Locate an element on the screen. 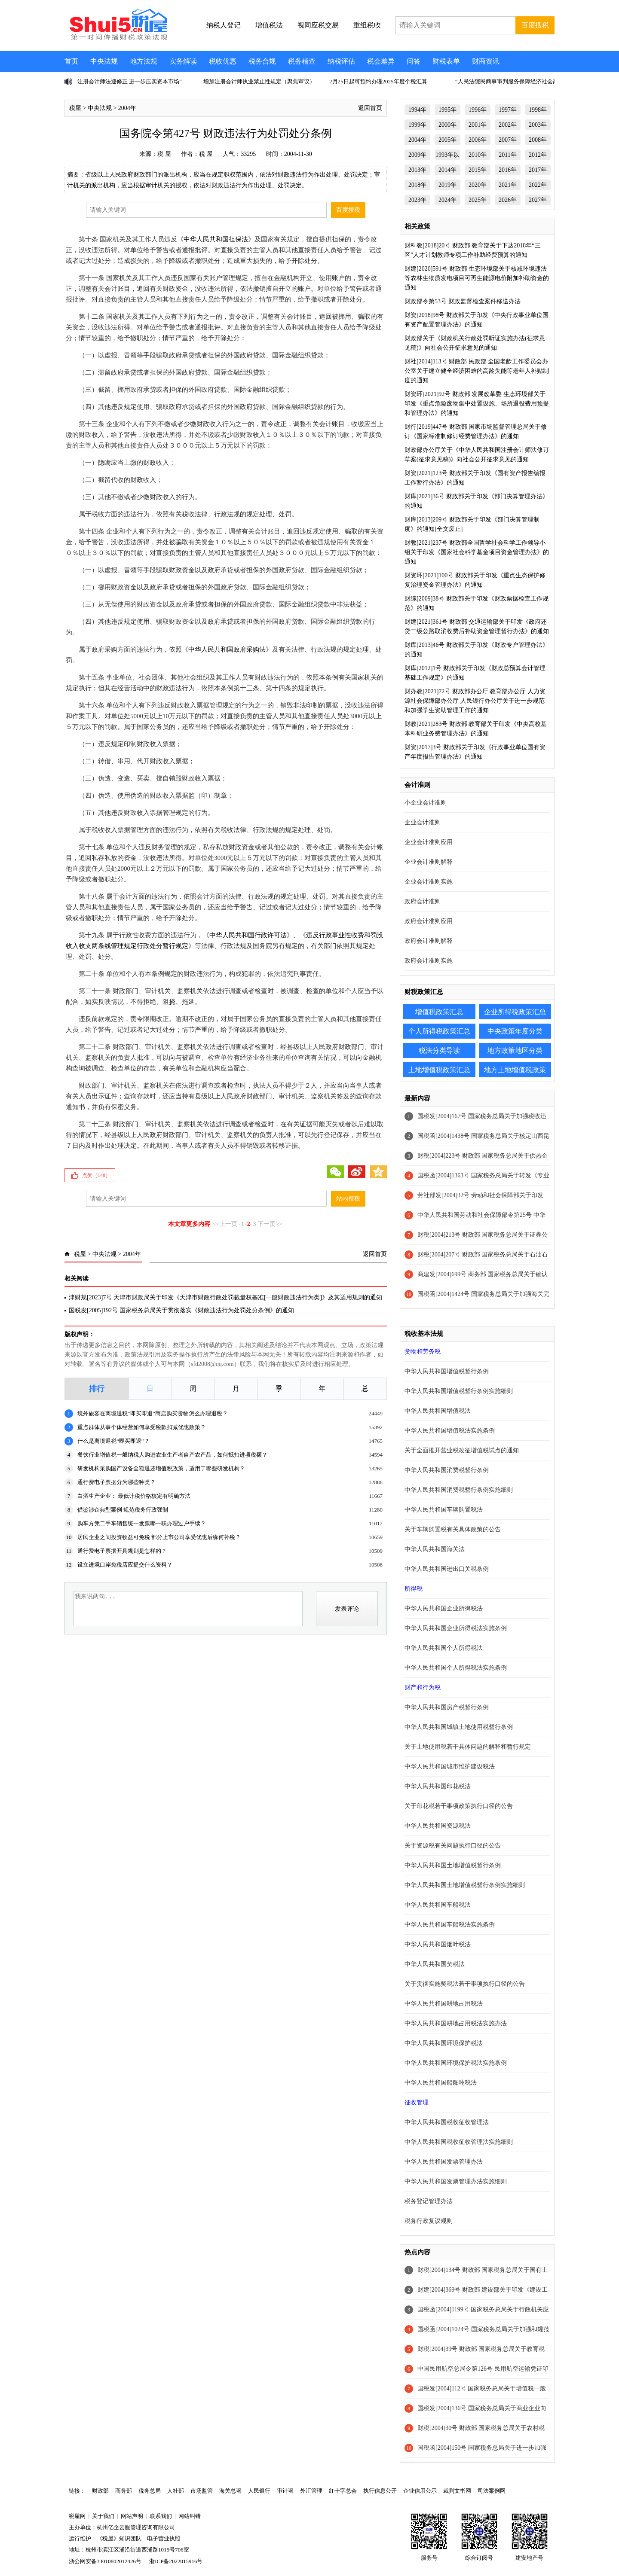 Image resolution: width=619 pixels, height=2576 pixels. 2000年 is located at coordinates (447, 125).